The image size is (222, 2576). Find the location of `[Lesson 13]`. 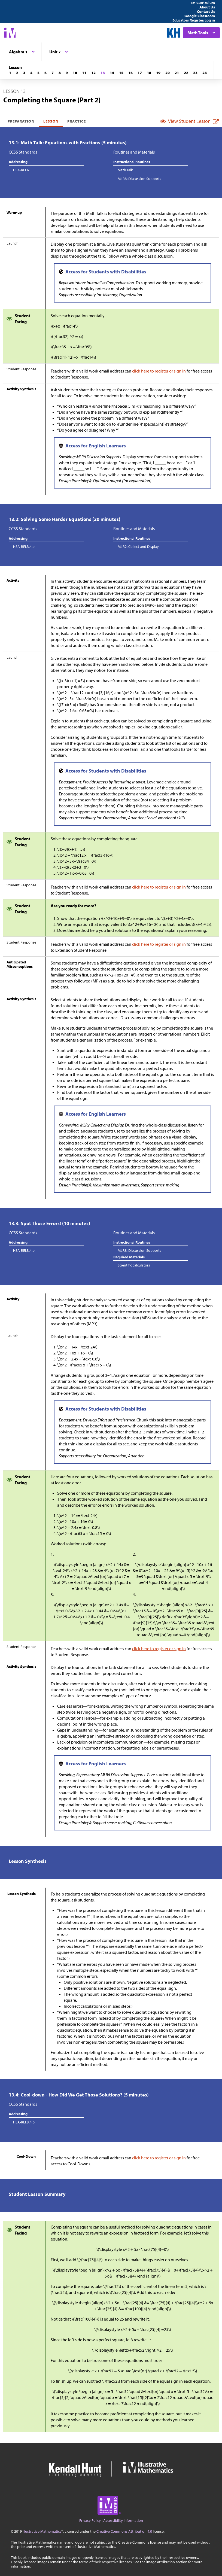

[Lesson 13] is located at coordinates (102, 73).